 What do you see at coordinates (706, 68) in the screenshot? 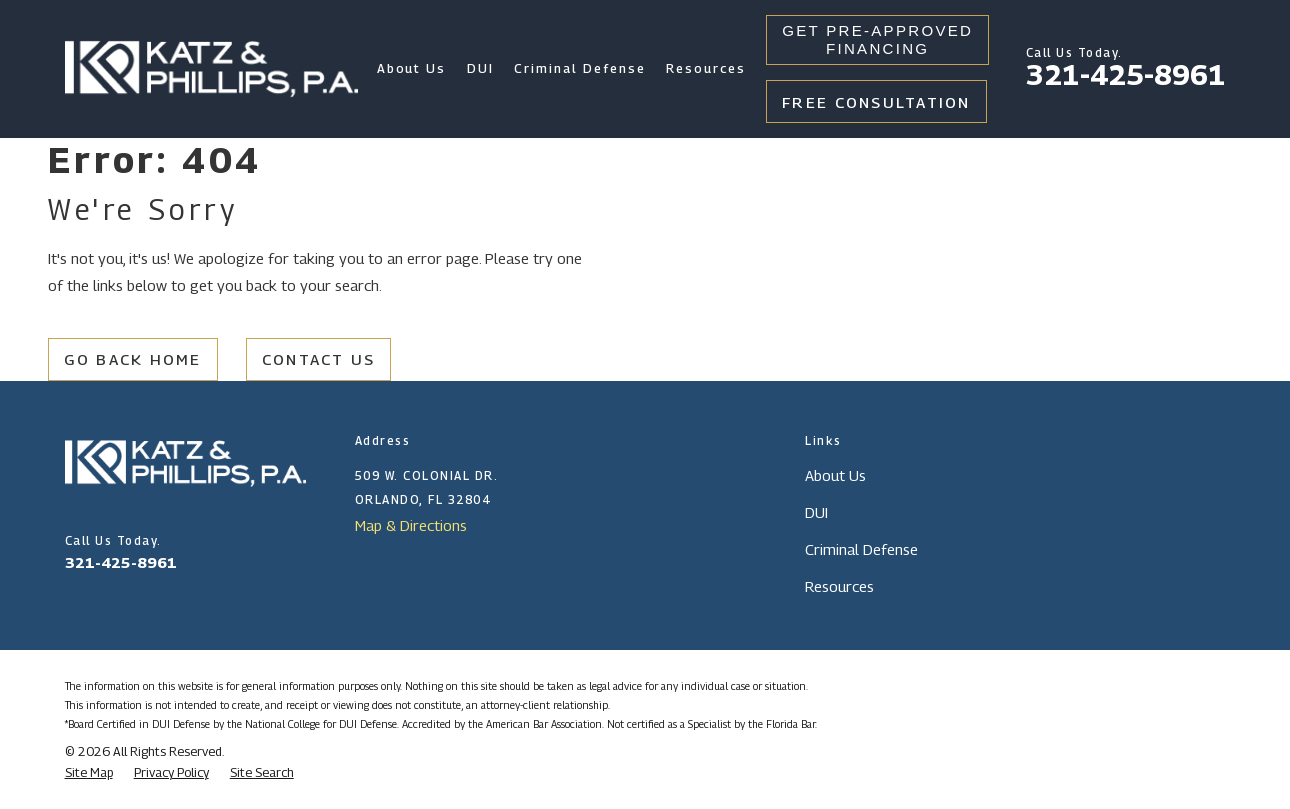
I see `Resources [menuitem]` at bounding box center [706, 68].